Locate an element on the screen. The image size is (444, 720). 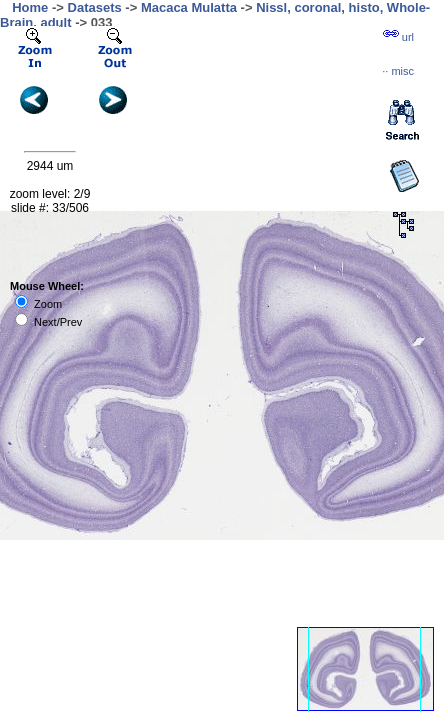
·· is located at coordinates (398, 71).